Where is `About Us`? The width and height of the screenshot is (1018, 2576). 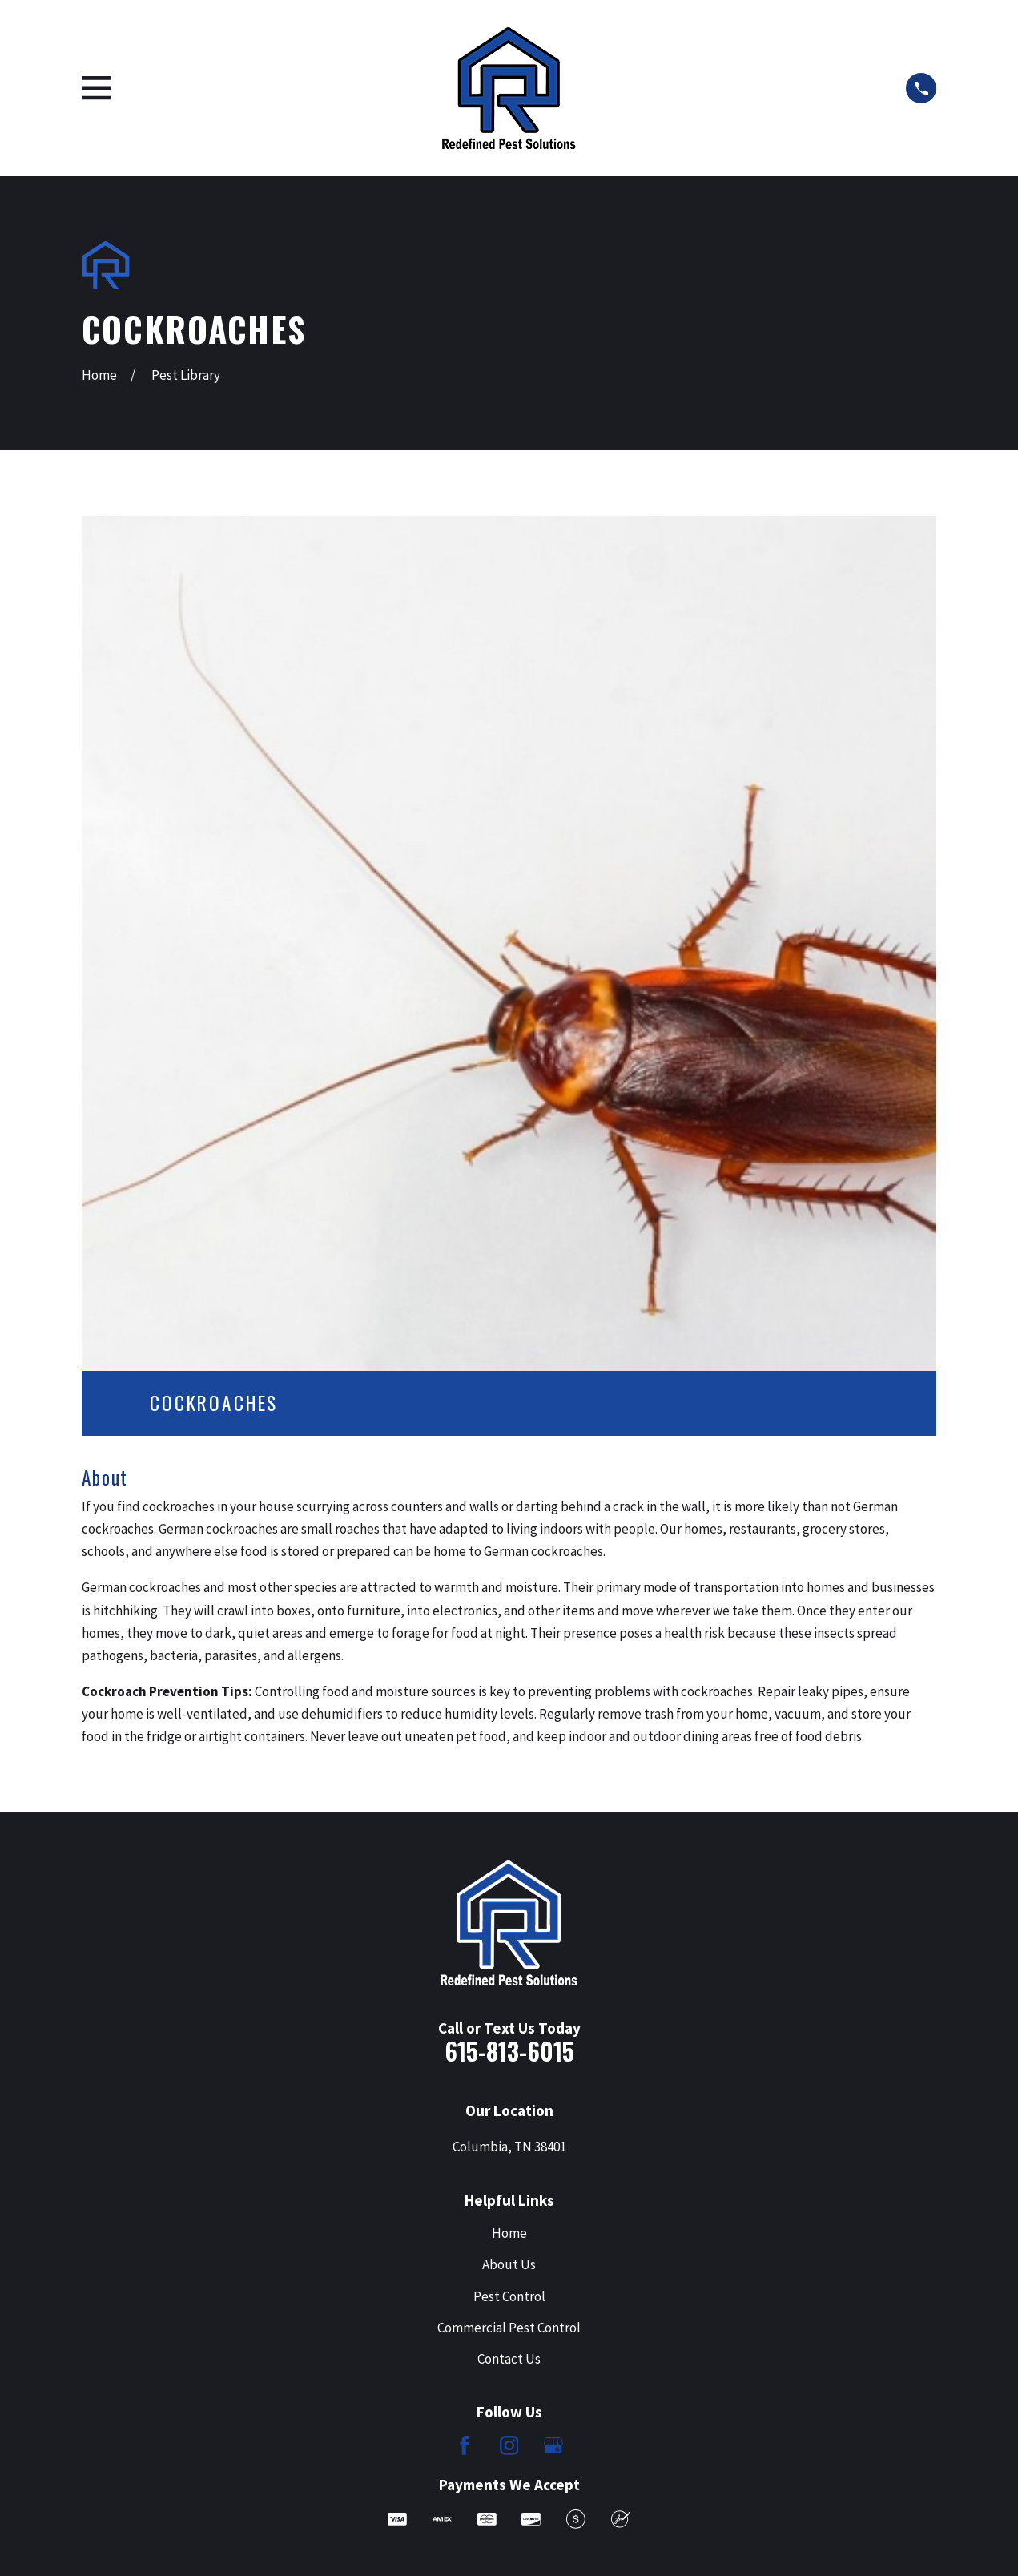
About Us is located at coordinates (509, 2264).